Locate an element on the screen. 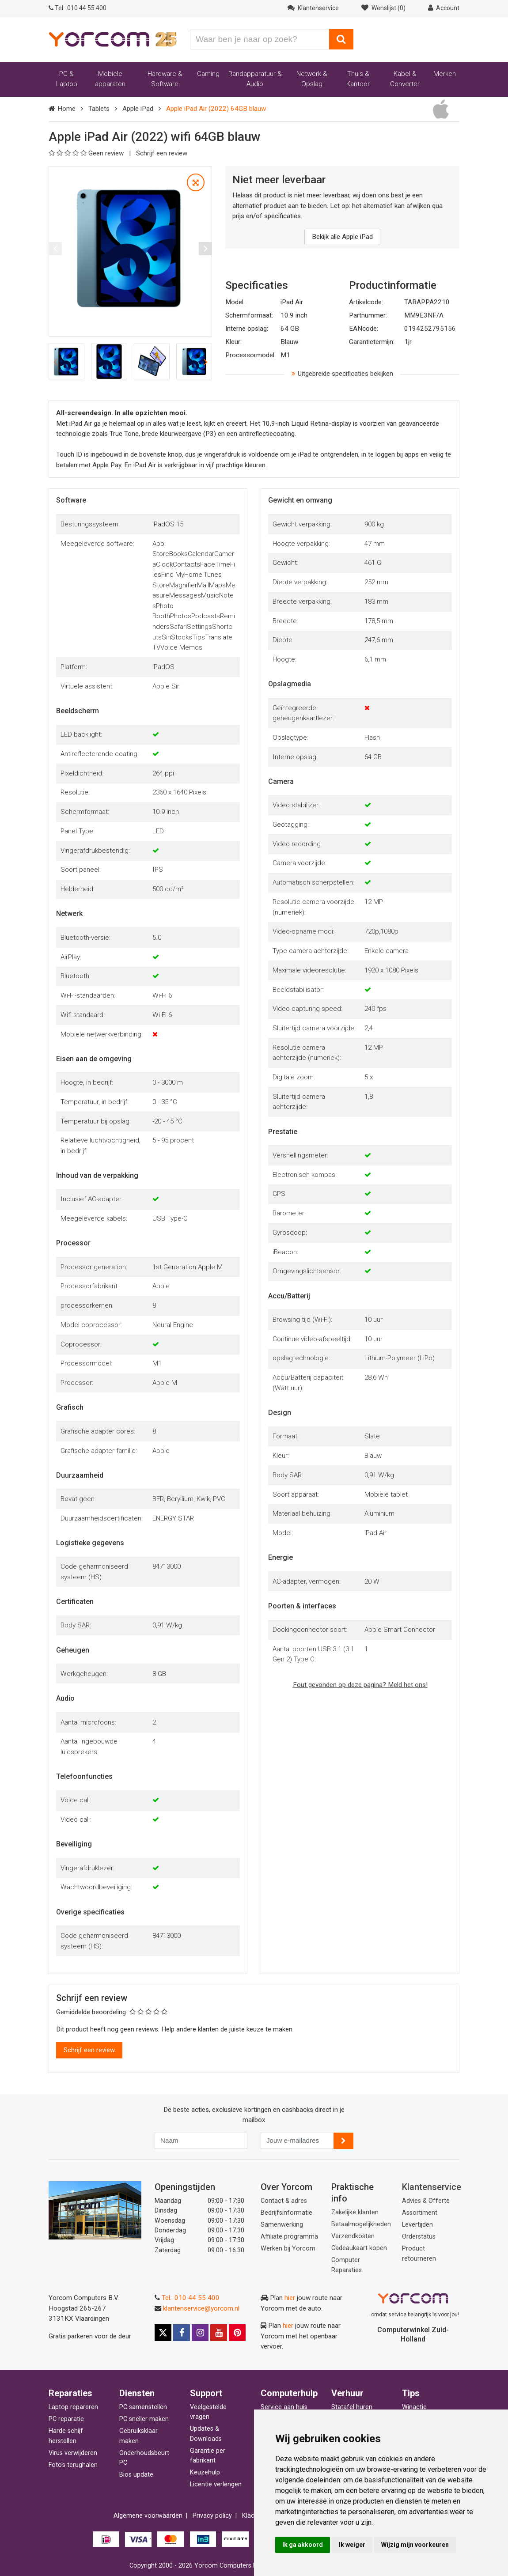 This screenshot has height=2576, width=508. [Yorcom op Facebook] is located at coordinates (181, 2332).